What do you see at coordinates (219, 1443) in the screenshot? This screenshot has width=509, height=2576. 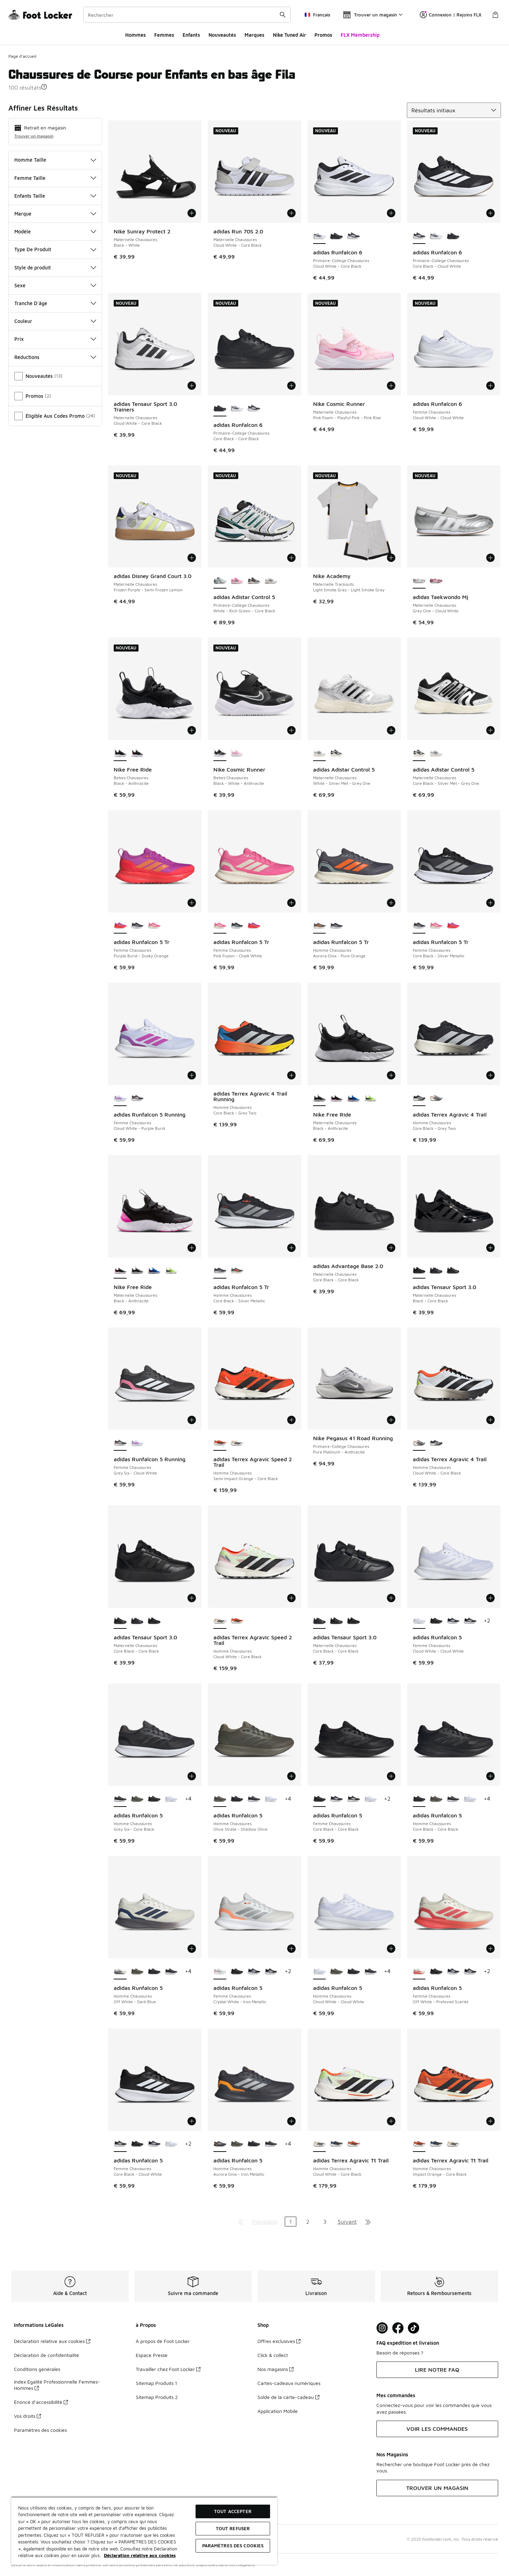 I see `[adidas Terrex Agravic Speed 2 Trail - Homme Chaussures Semi Impact Orange-Core Black est sélectionné]` at bounding box center [219, 1443].